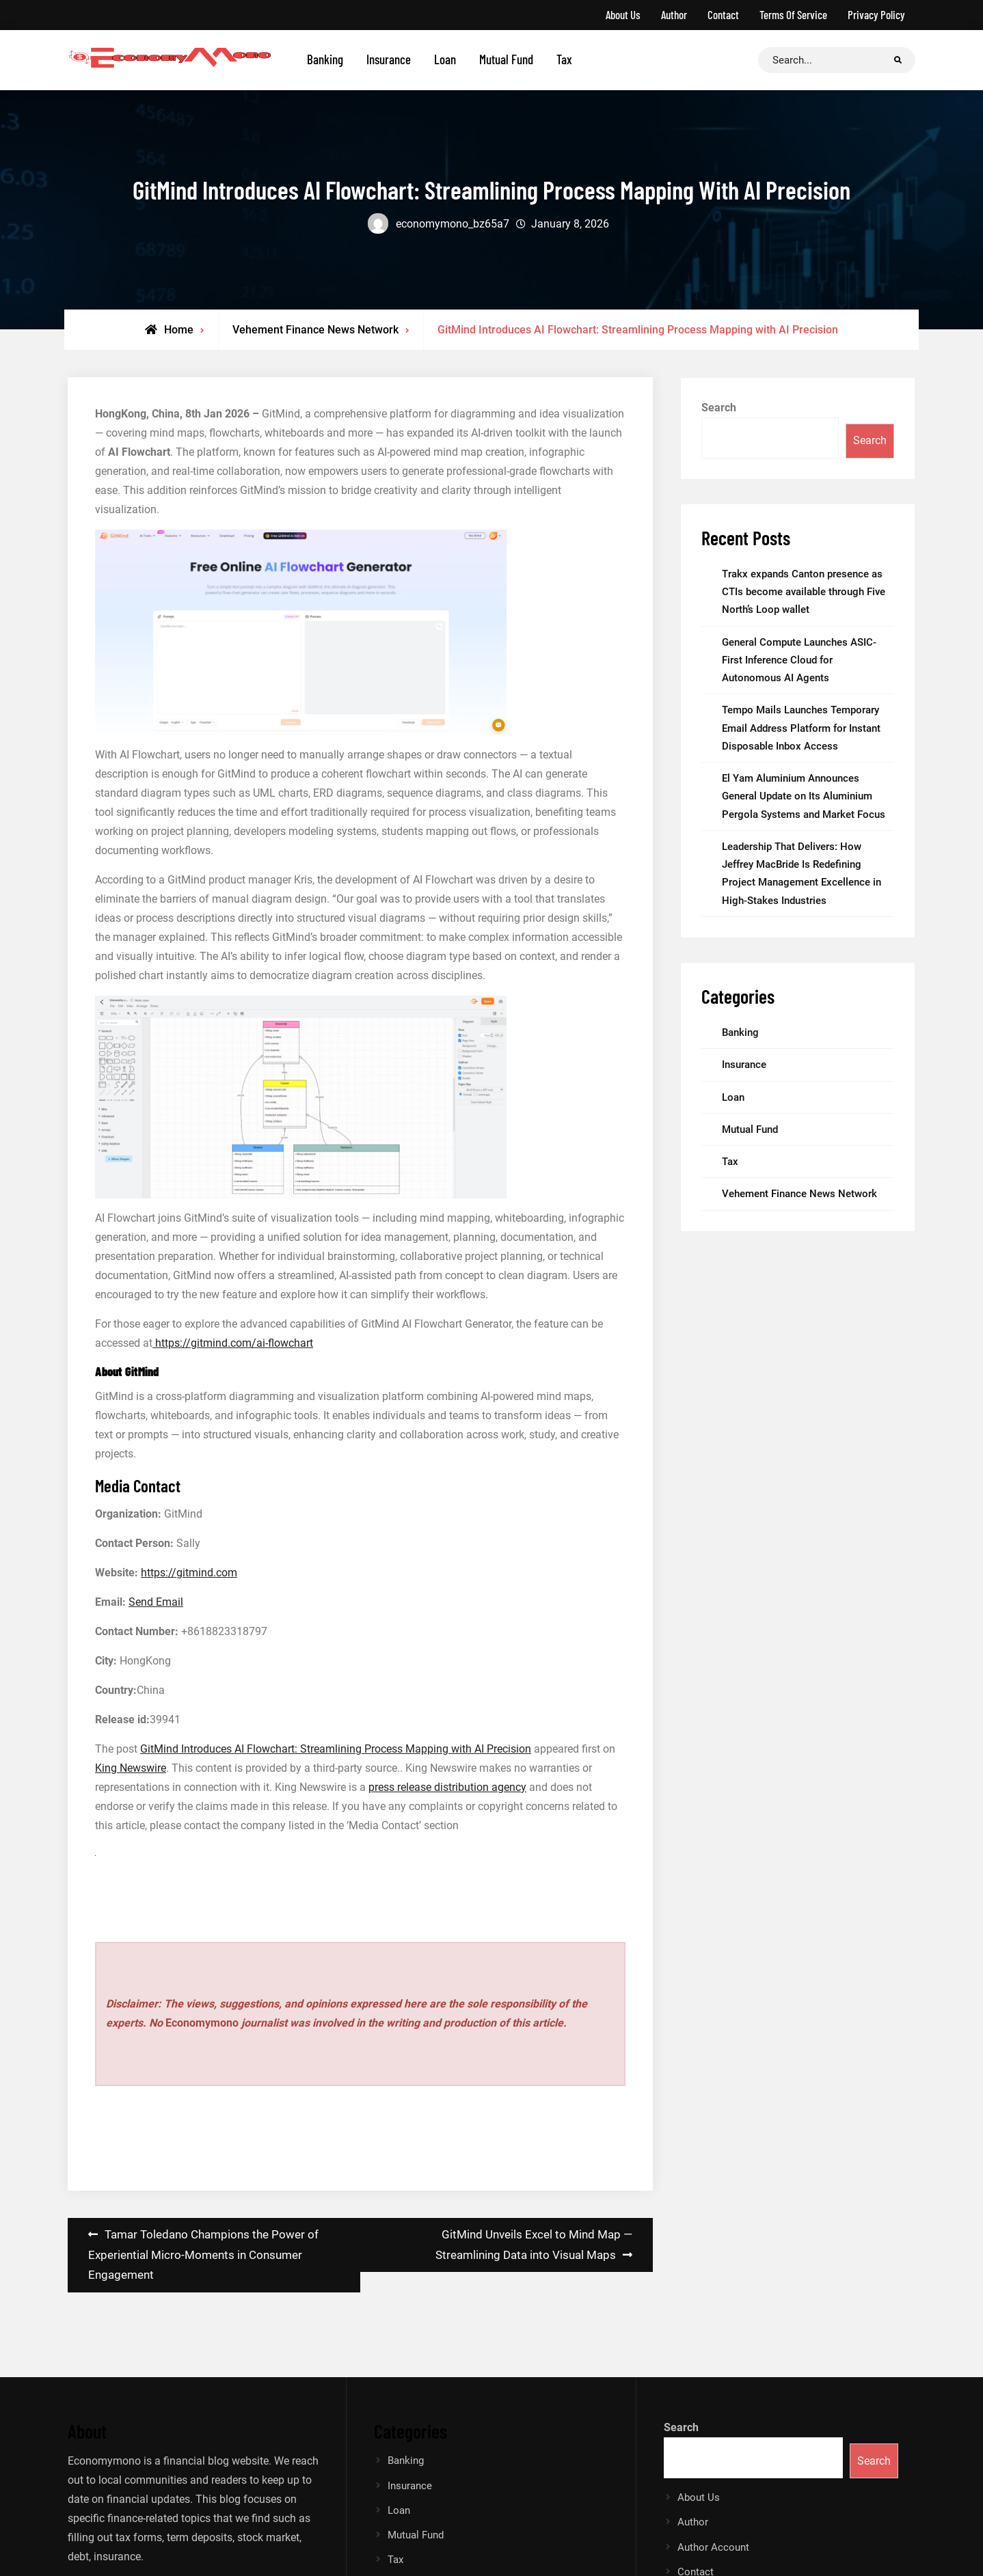 This screenshot has width=983, height=2576. What do you see at coordinates (803, 796) in the screenshot?
I see `El Yam Aluminium Announces General Update on Its Aluminium Pergola Systems and Market Focus` at bounding box center [803, 796].